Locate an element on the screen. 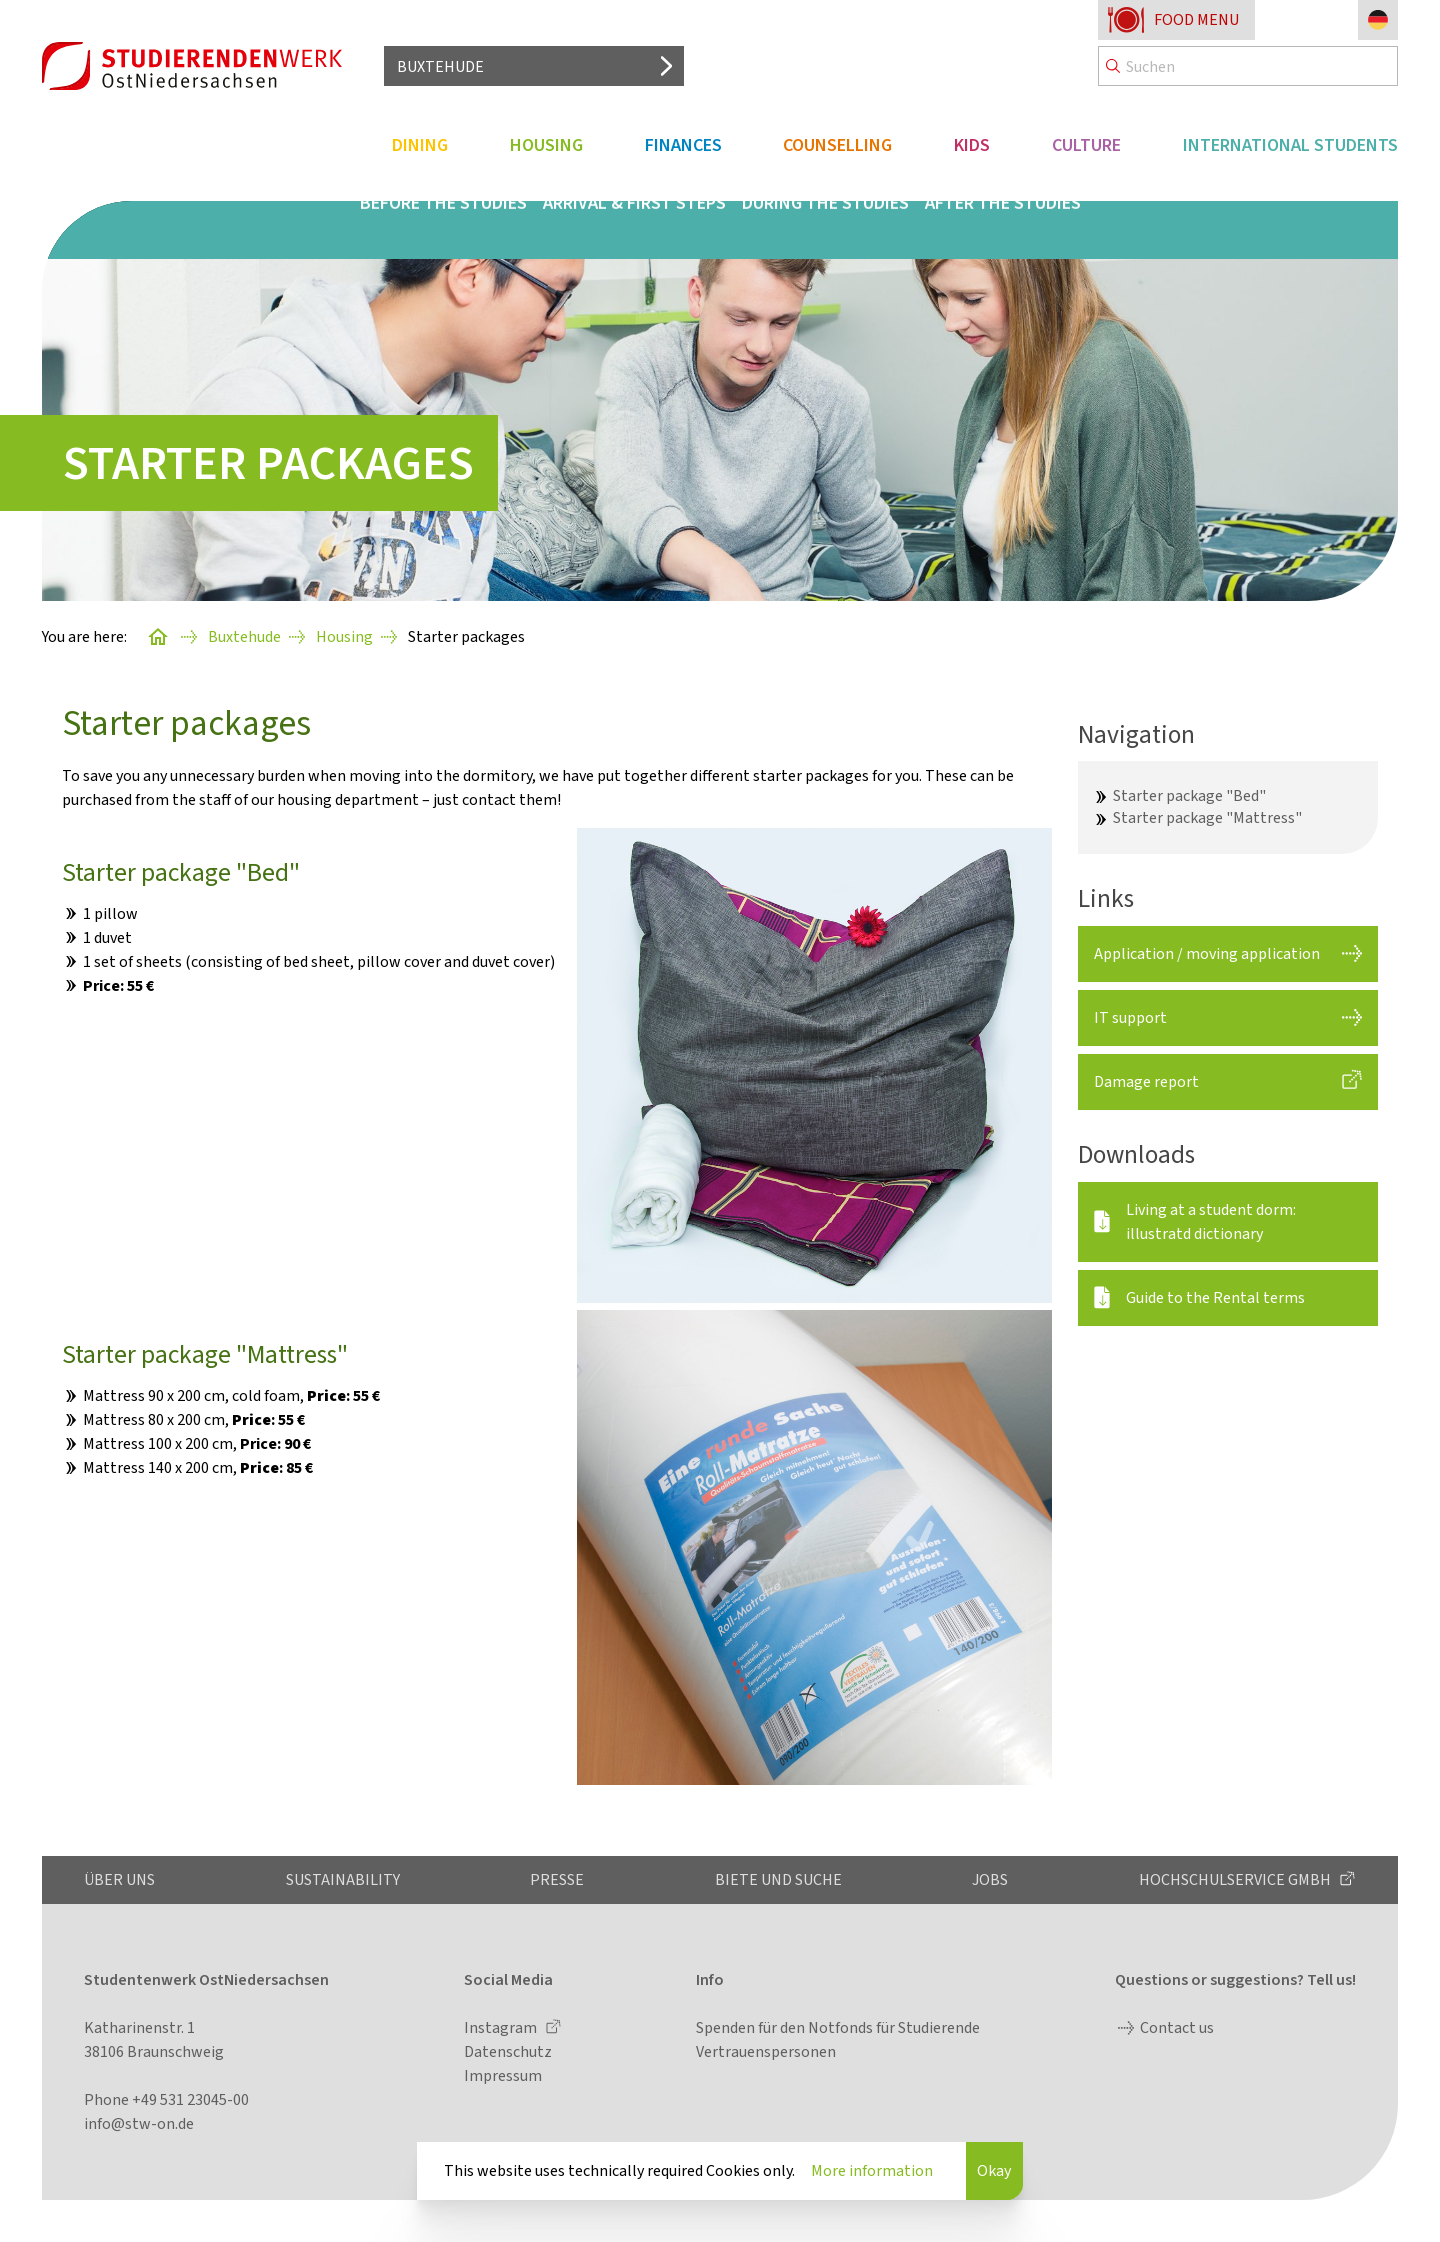 The height and width of the screenshot is (2242, 1440). Instagram is located at coordinates (502, 2027).